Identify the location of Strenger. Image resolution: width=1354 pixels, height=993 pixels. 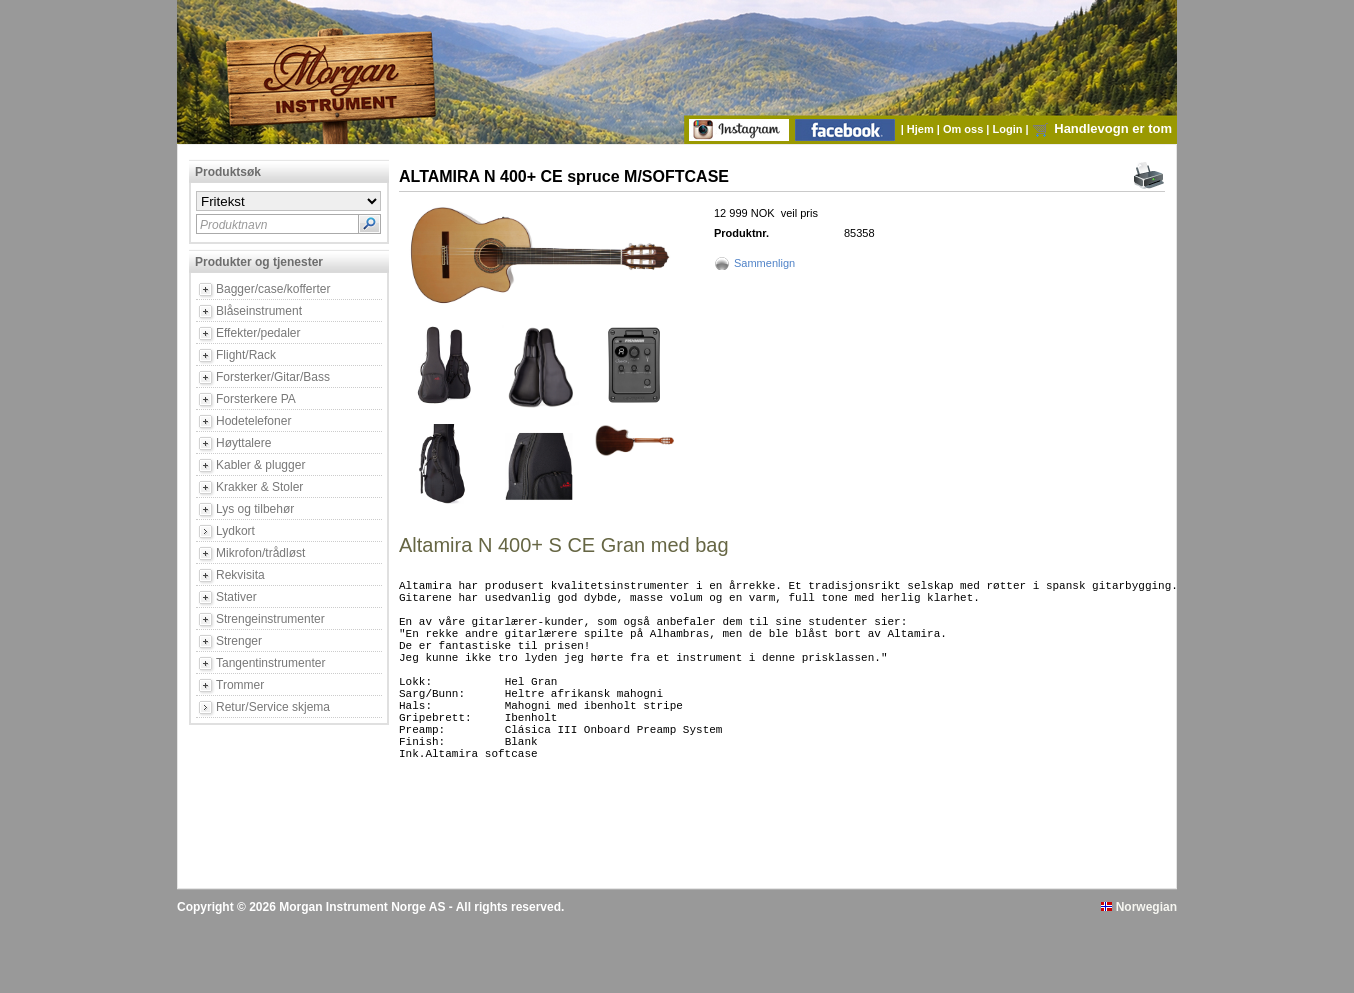
(239, 641).